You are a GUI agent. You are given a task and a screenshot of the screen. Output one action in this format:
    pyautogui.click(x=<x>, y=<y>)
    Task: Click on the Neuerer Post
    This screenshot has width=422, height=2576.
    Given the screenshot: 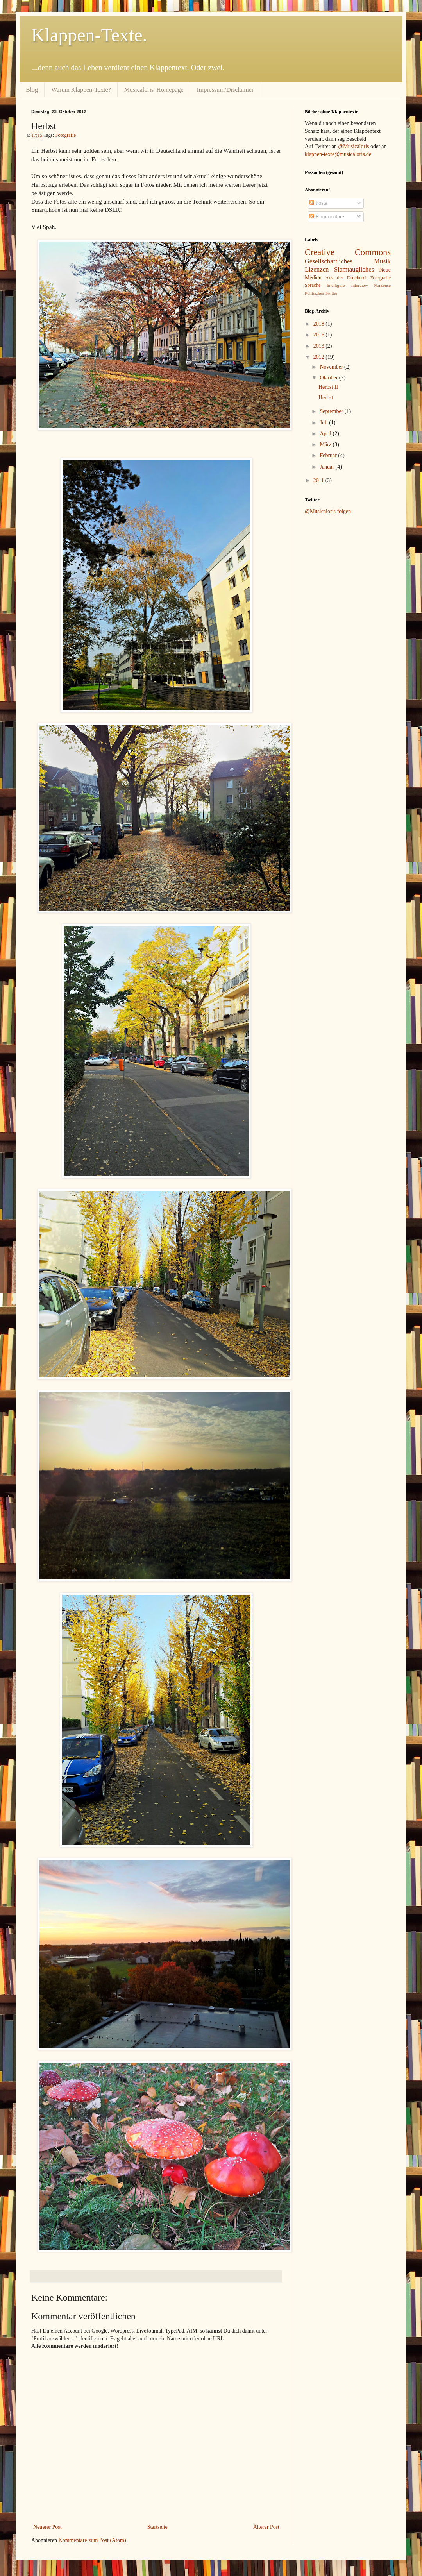 What is the action you would take?
    pyautogui.click(x=47, y=2527)
    